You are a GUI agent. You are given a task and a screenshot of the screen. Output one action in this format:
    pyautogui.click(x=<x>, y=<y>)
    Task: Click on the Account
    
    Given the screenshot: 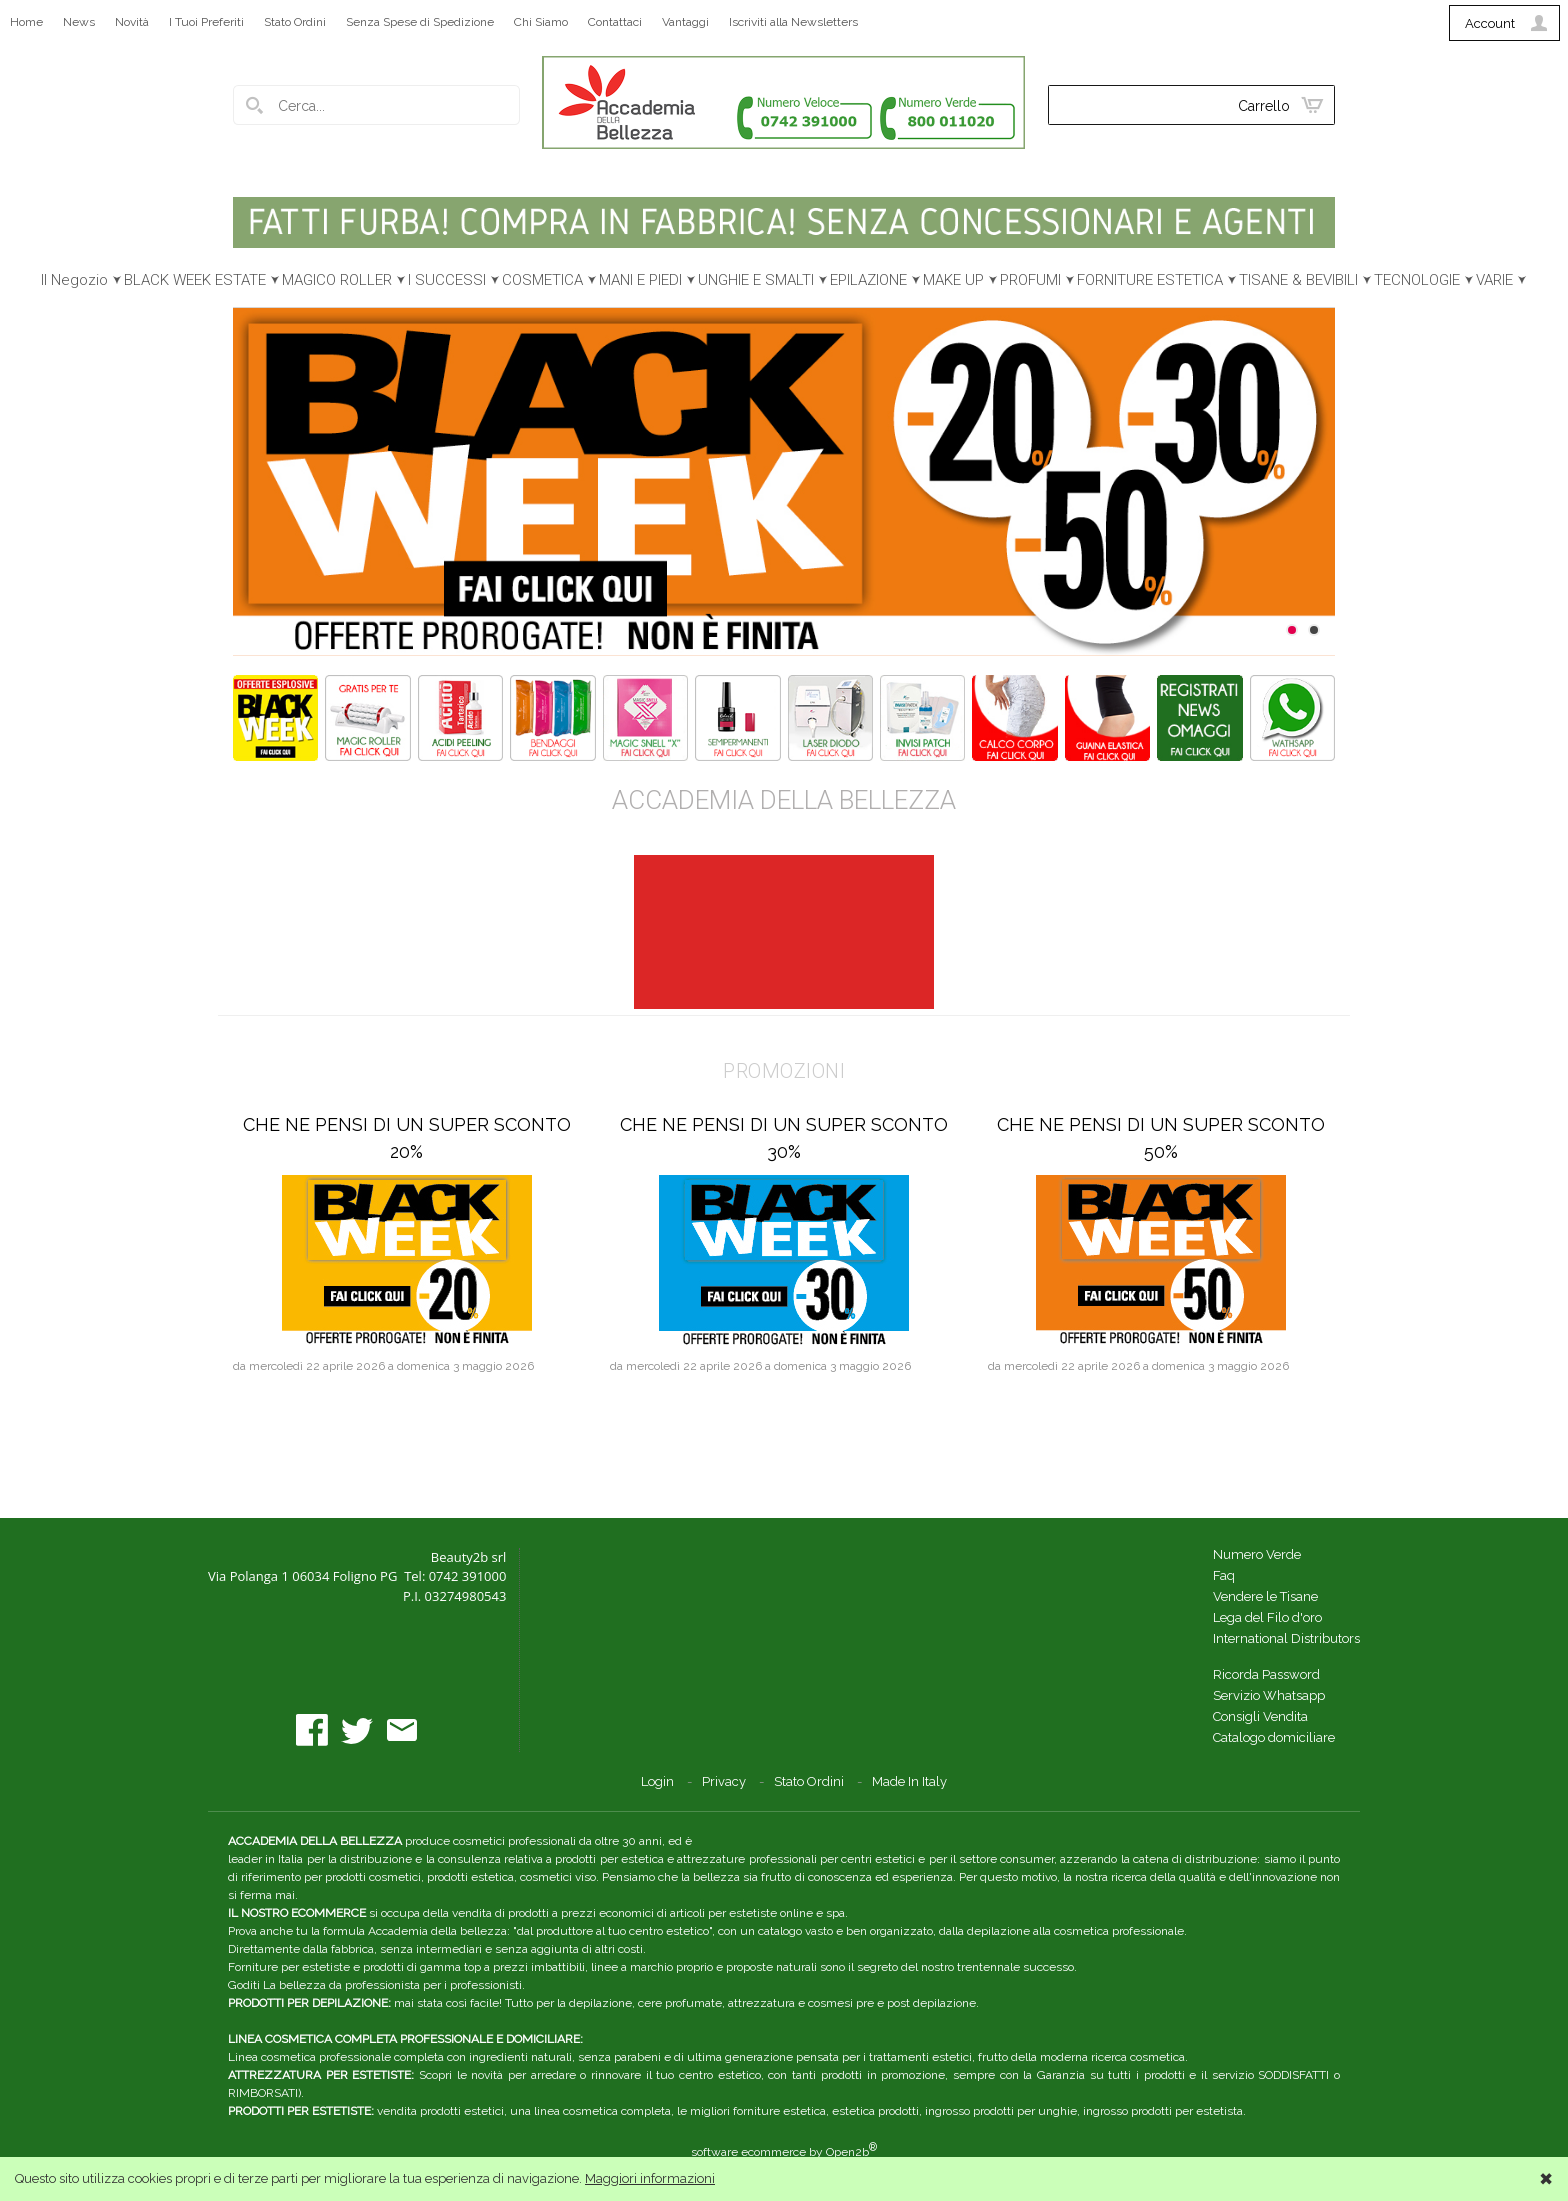 What is the action you would take?
    pyautogui.click(x=1490, y=23)
    